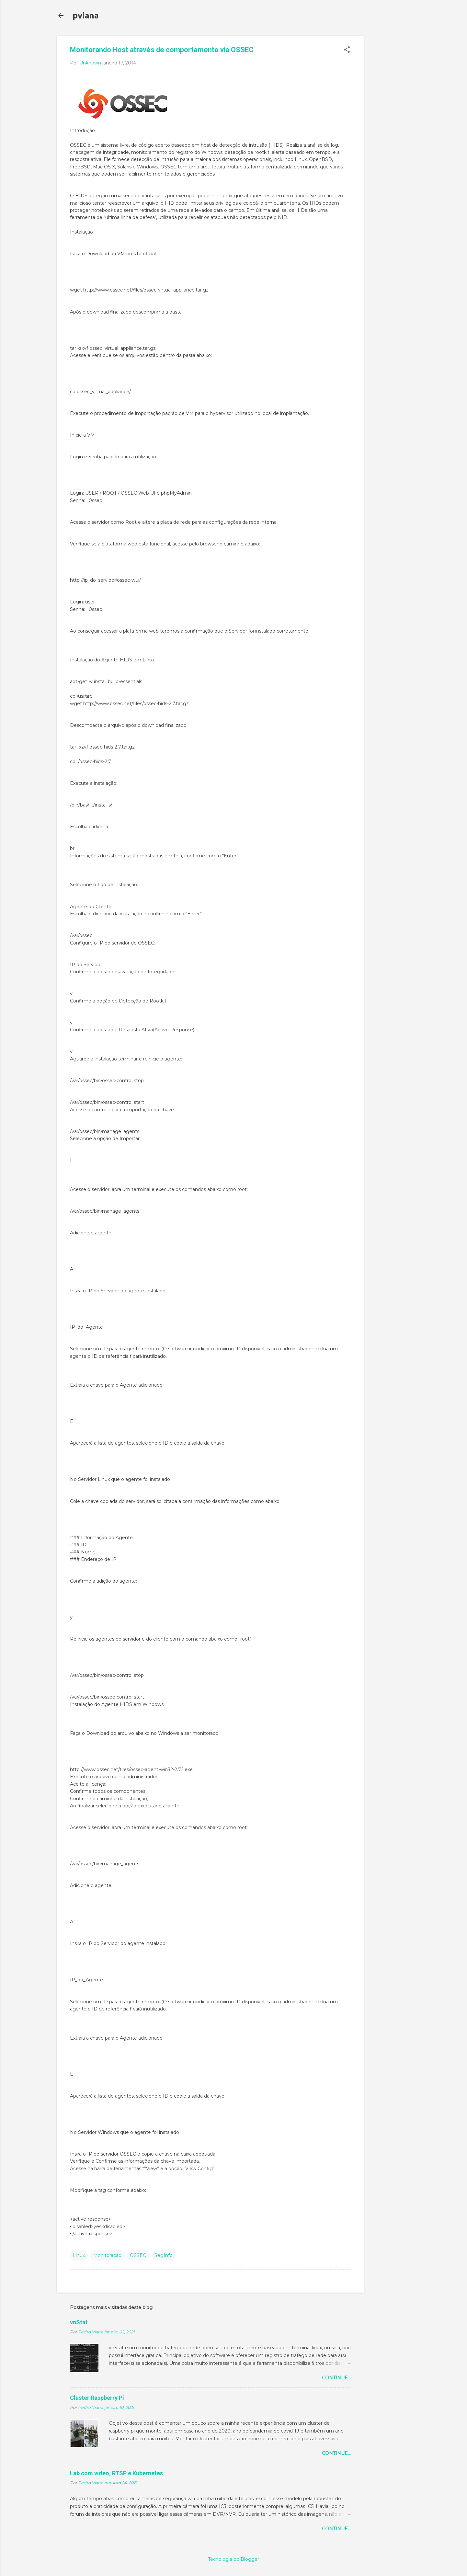  Describe the element at coordinates (347, 50) in the screenshot. I see `[button]` at that location.